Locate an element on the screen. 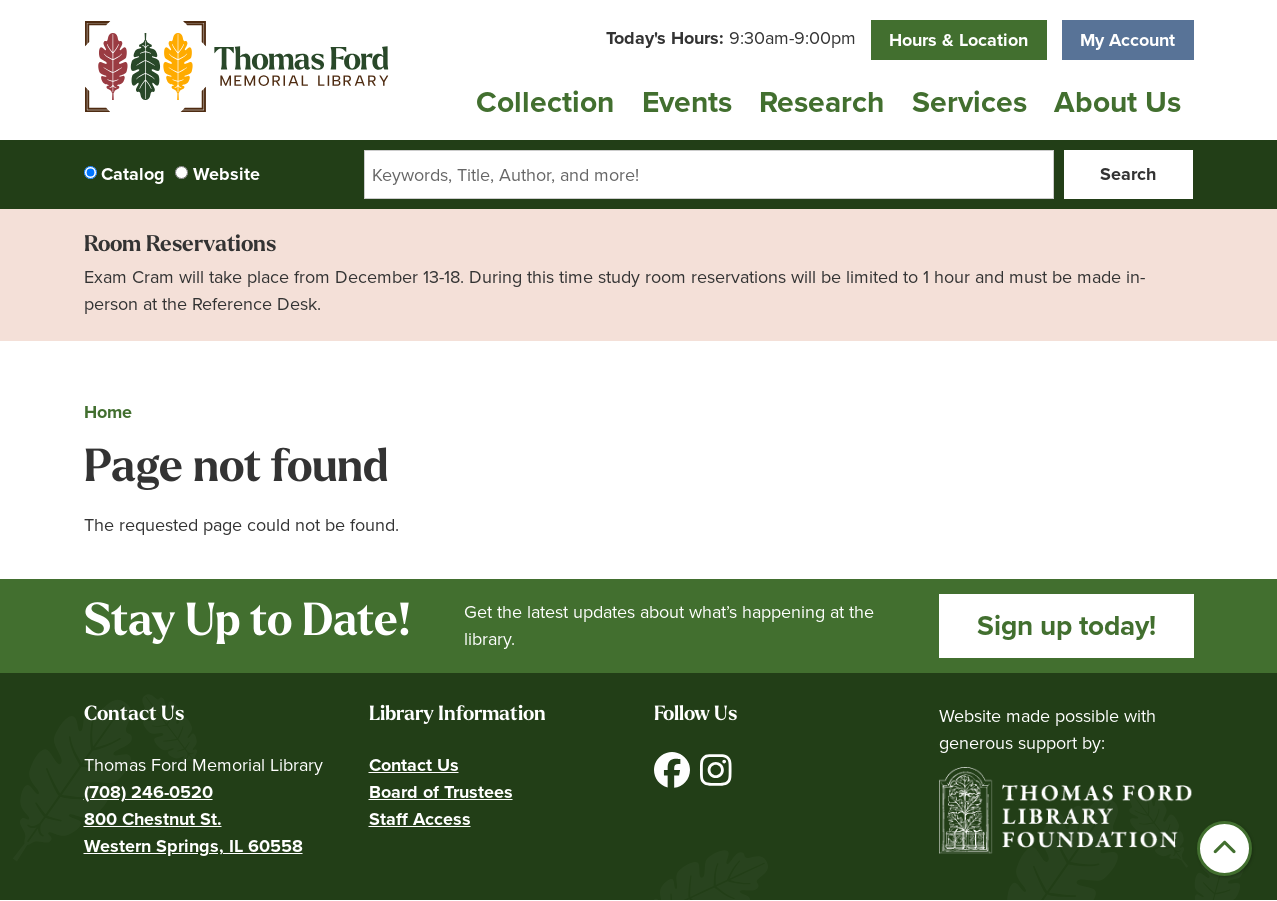 This screenshot has width=1277, height=901. Western Springs, IL 60558 is located at coordinates (193, 846).